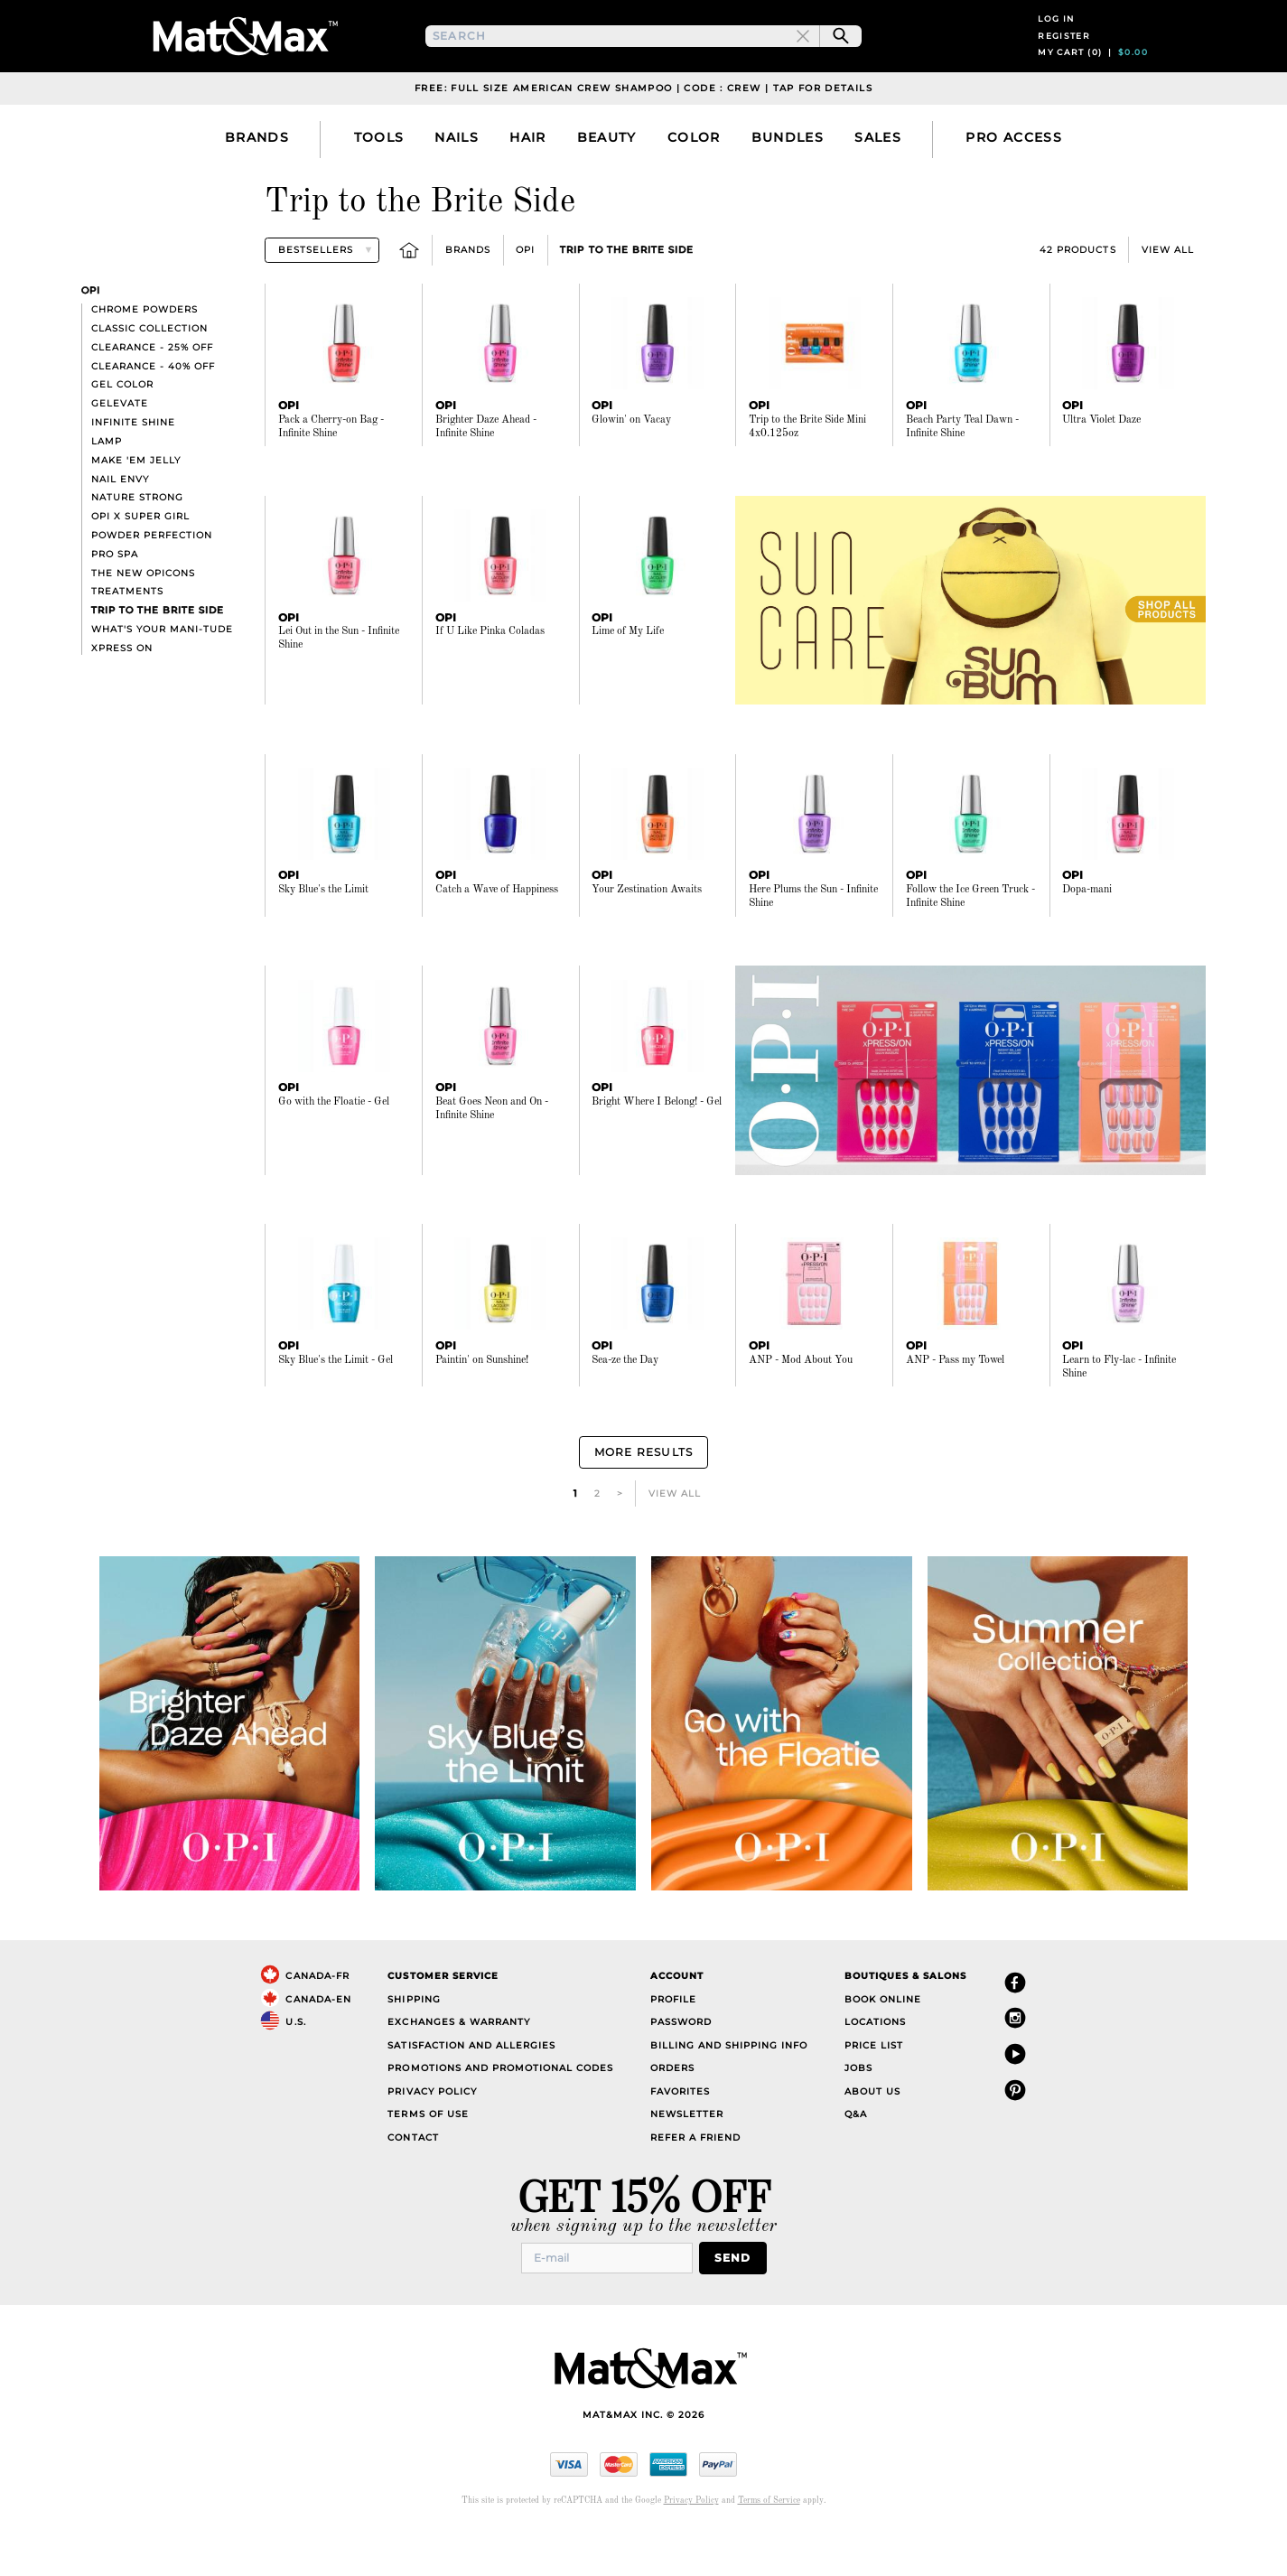 This screenshot has width=1287, height=2576. Describe the element at coordinates (647, 940) in the screenshot. I see `Your Zestination Awaits` at that location.